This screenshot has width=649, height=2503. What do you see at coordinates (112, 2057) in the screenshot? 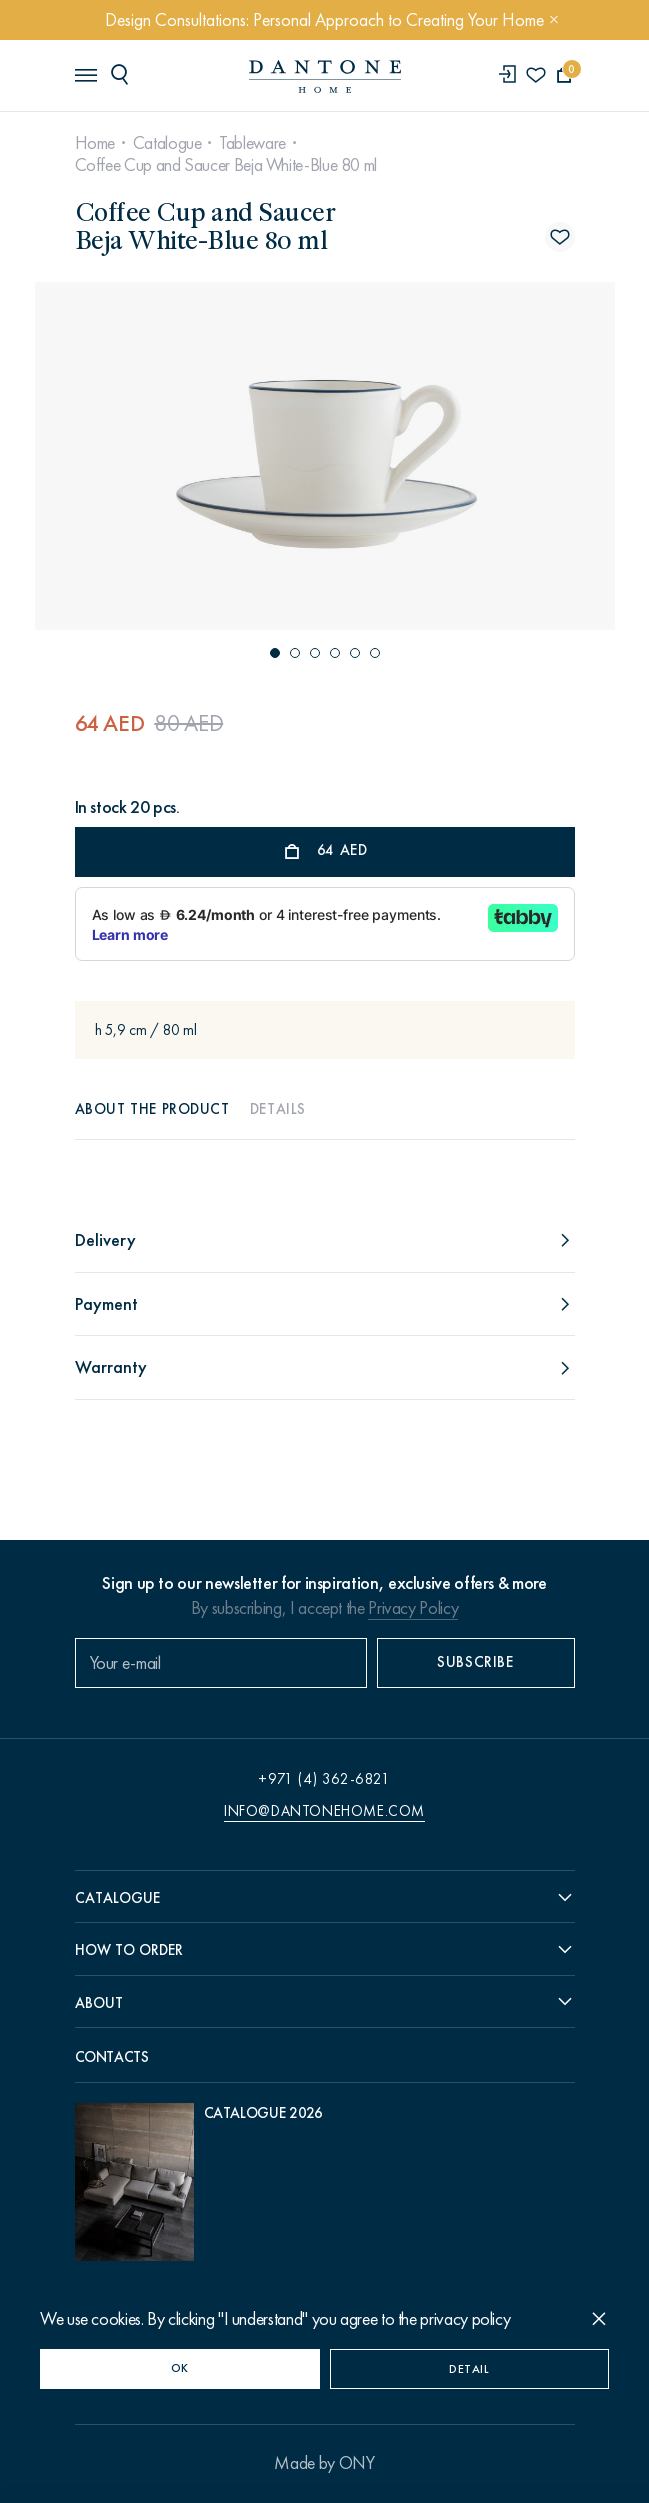
I see `Contacts` at bounding box center [112, 2057].